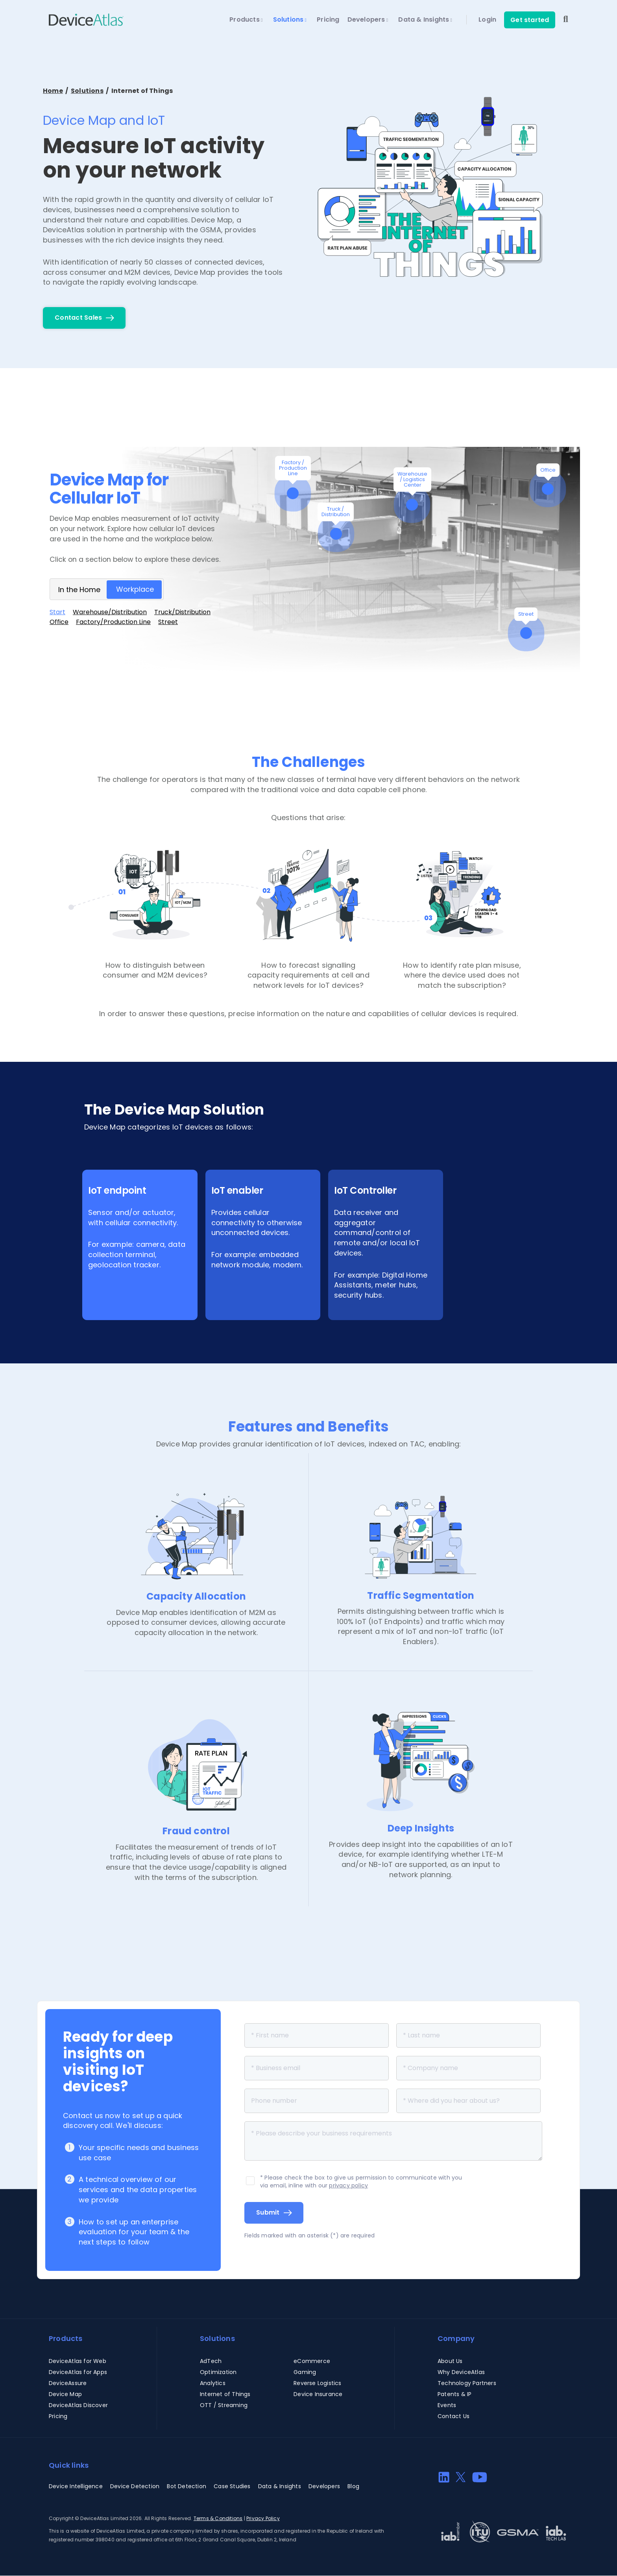  I want to click on Start, so click(57, 612).